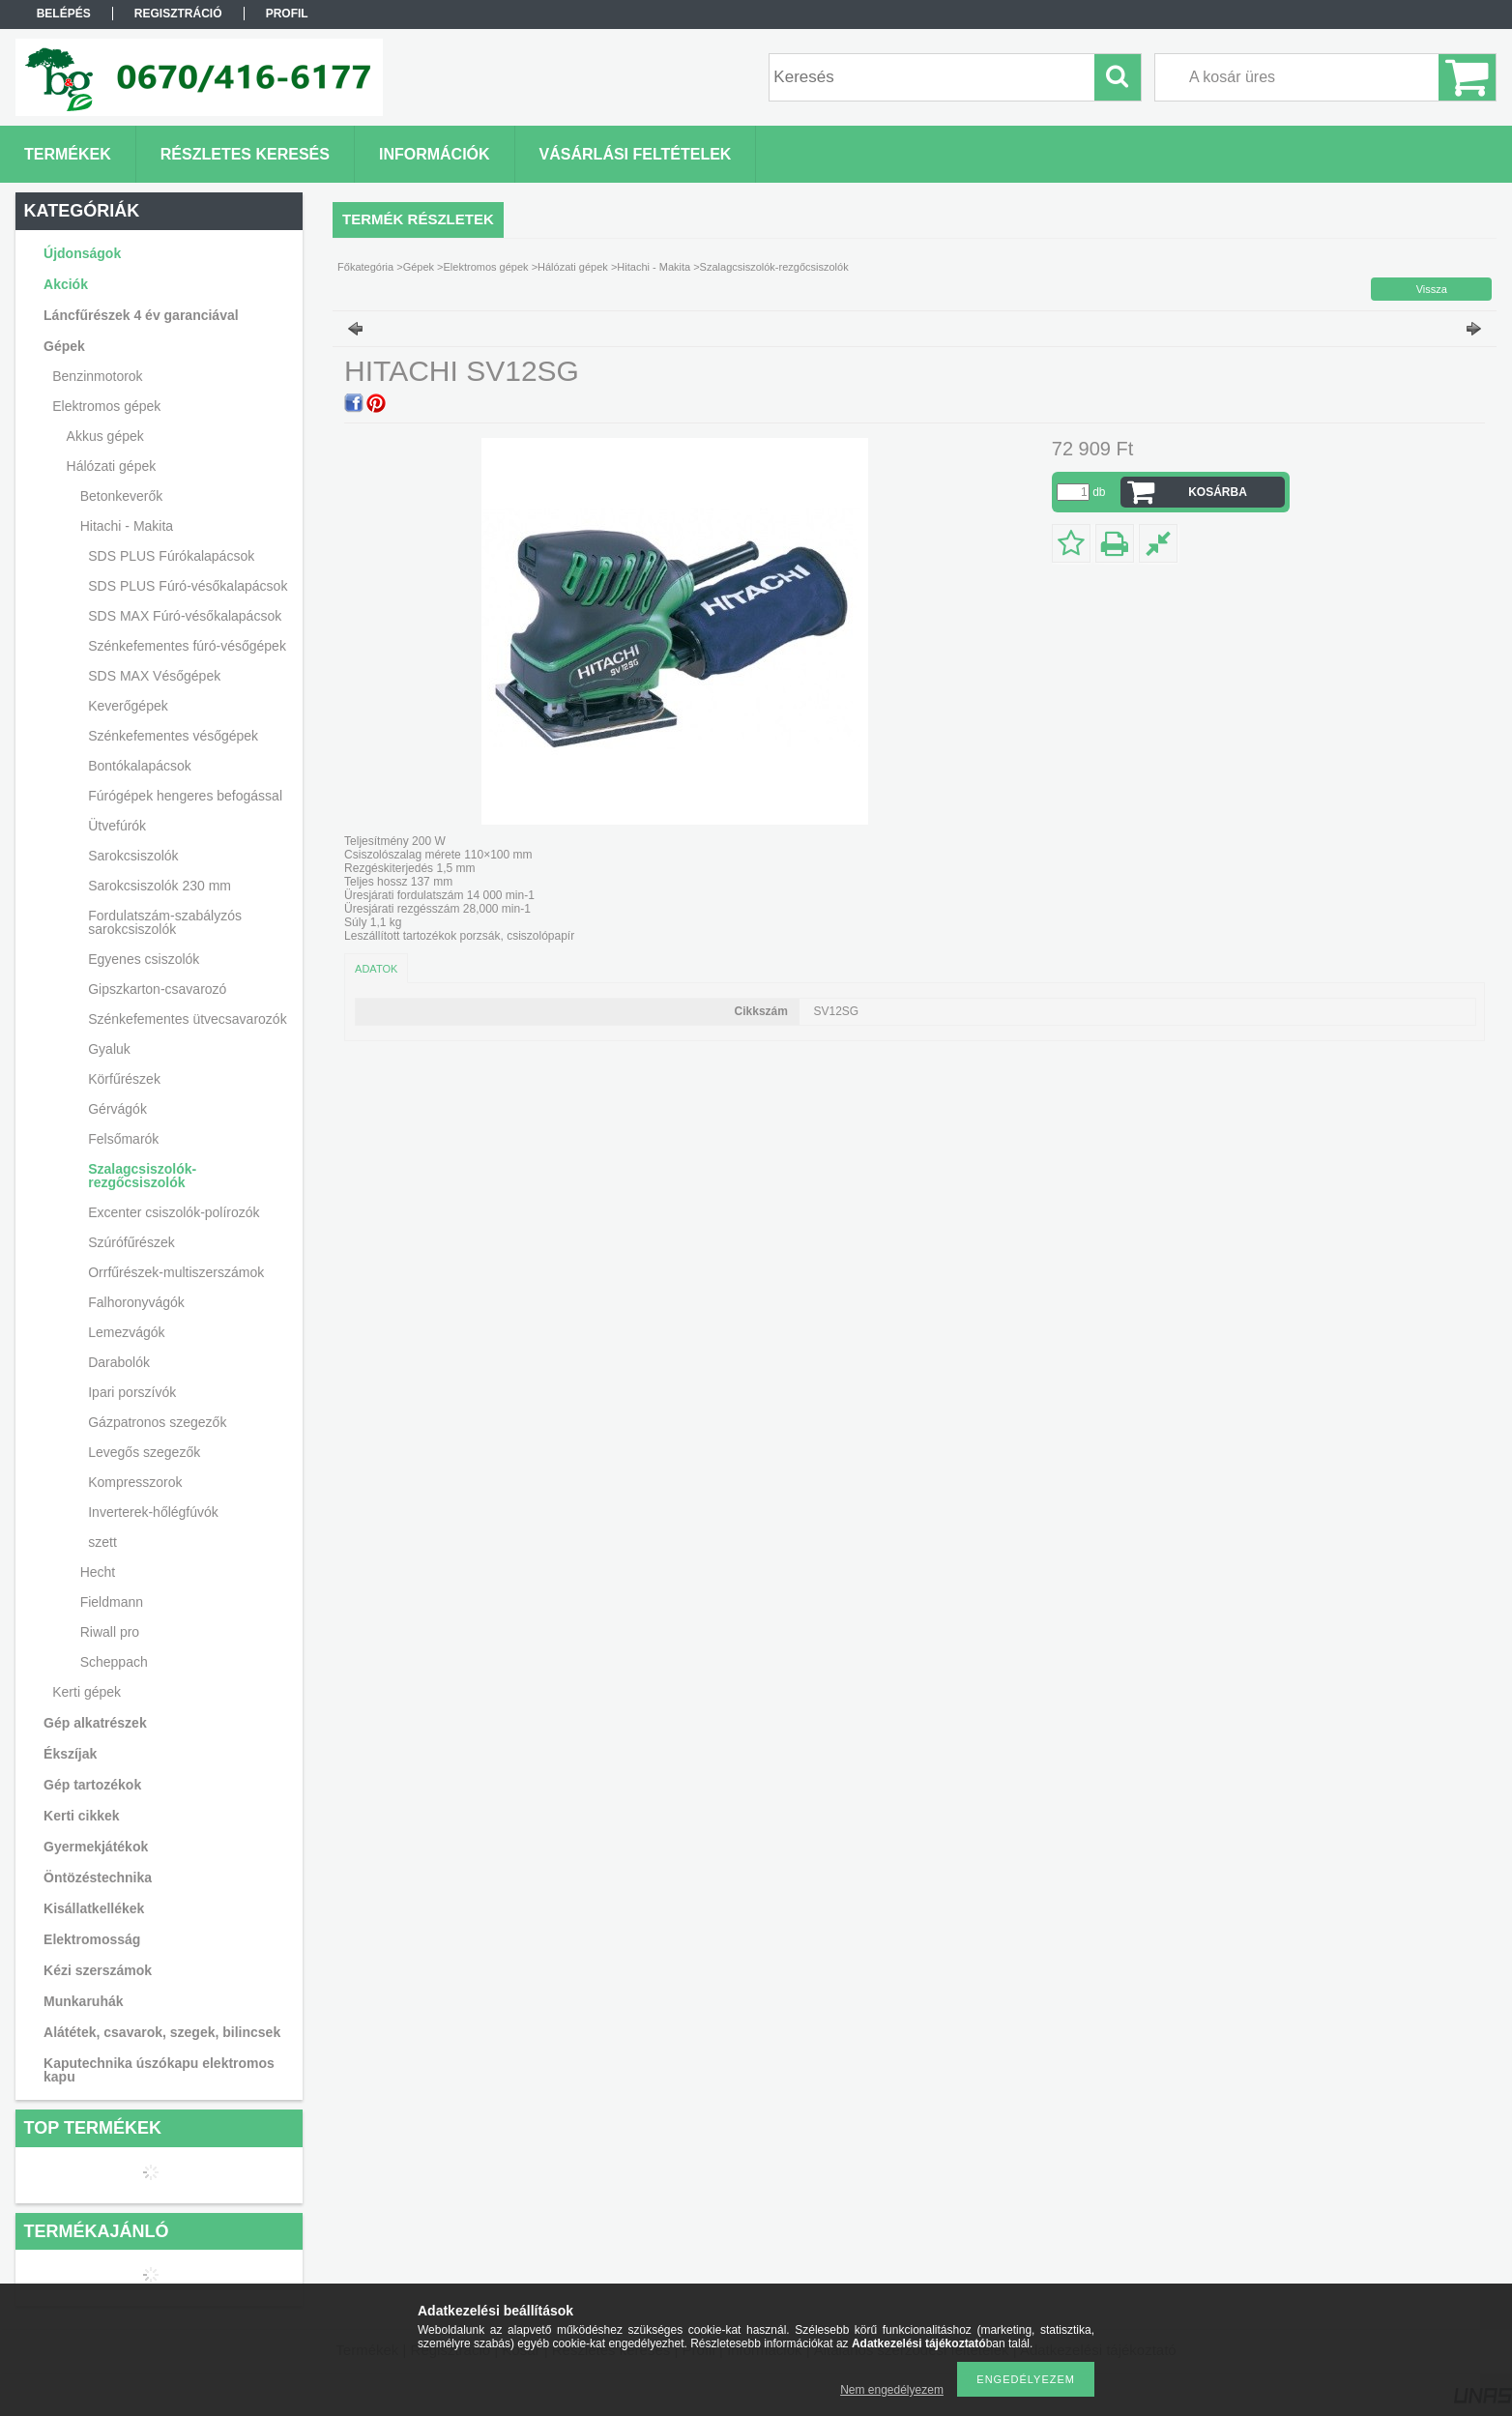  What do you see at coordinates (153, 1512) in the screenshot?
I see `Inverterek-hőlégfúvók` at bounding box center [153, 1512].